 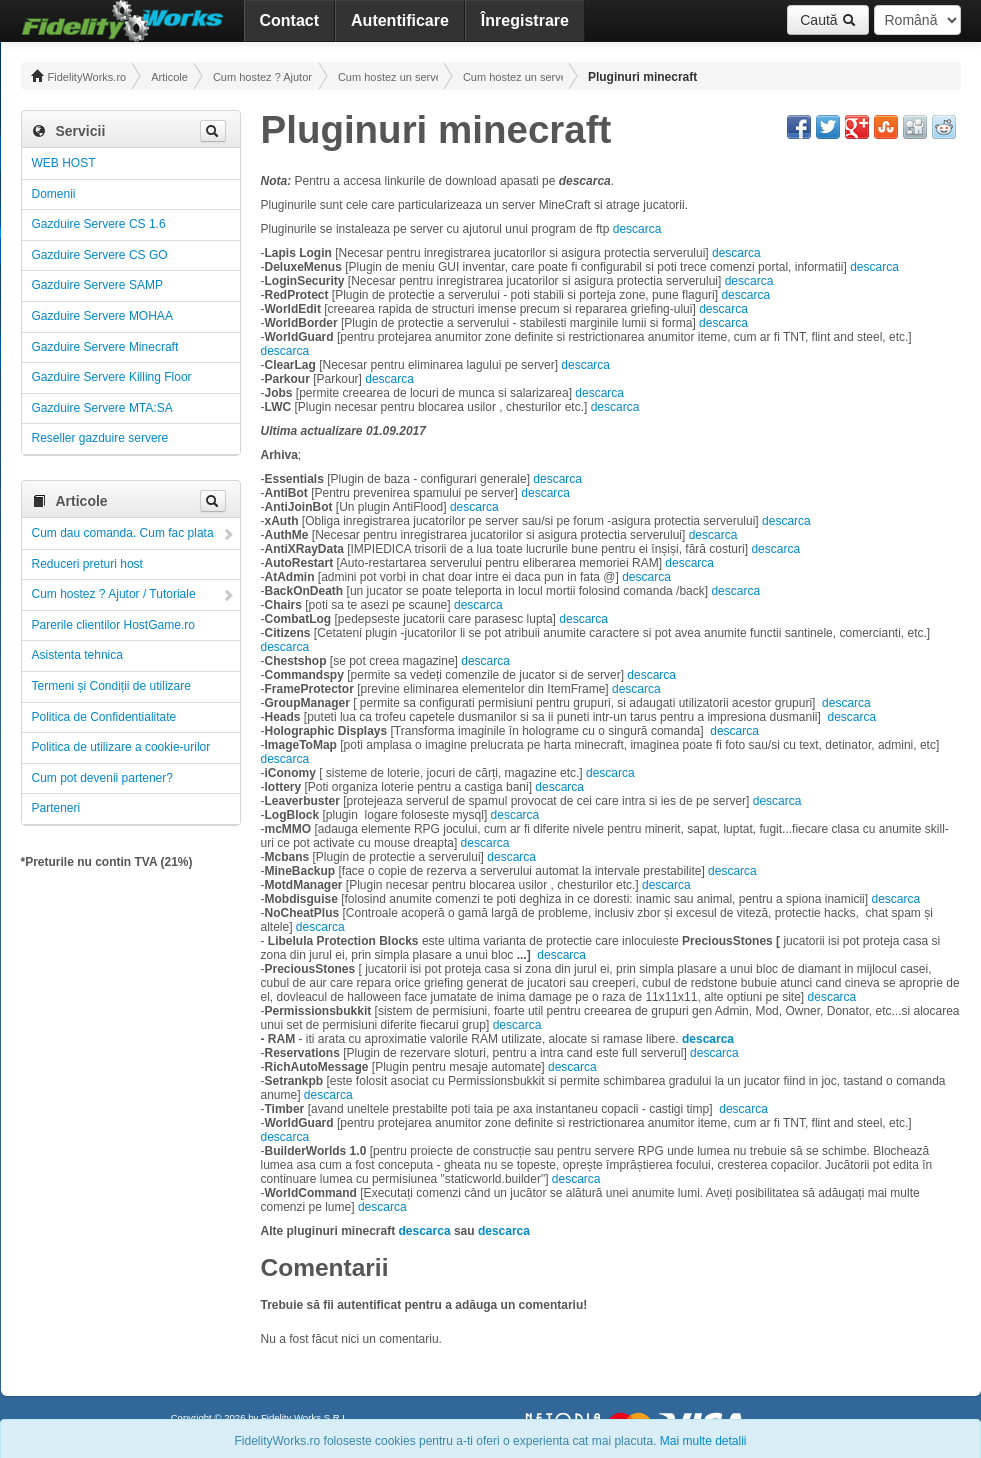 What do you see at coordinates (104, 717) in the screenshot?
I see `Politica de Confidentialitate` at bounding box center [104, 717].